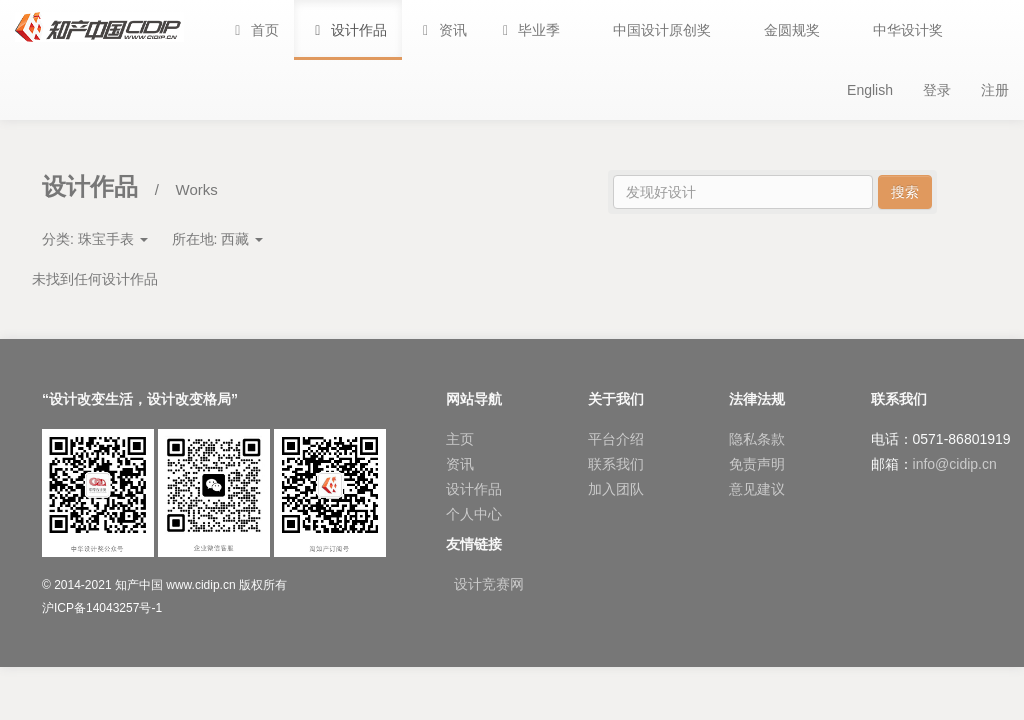 The image size is (1024, 720). Describe the element at coordinates (995, 90) in the screenshot. I see `注册` at that location.